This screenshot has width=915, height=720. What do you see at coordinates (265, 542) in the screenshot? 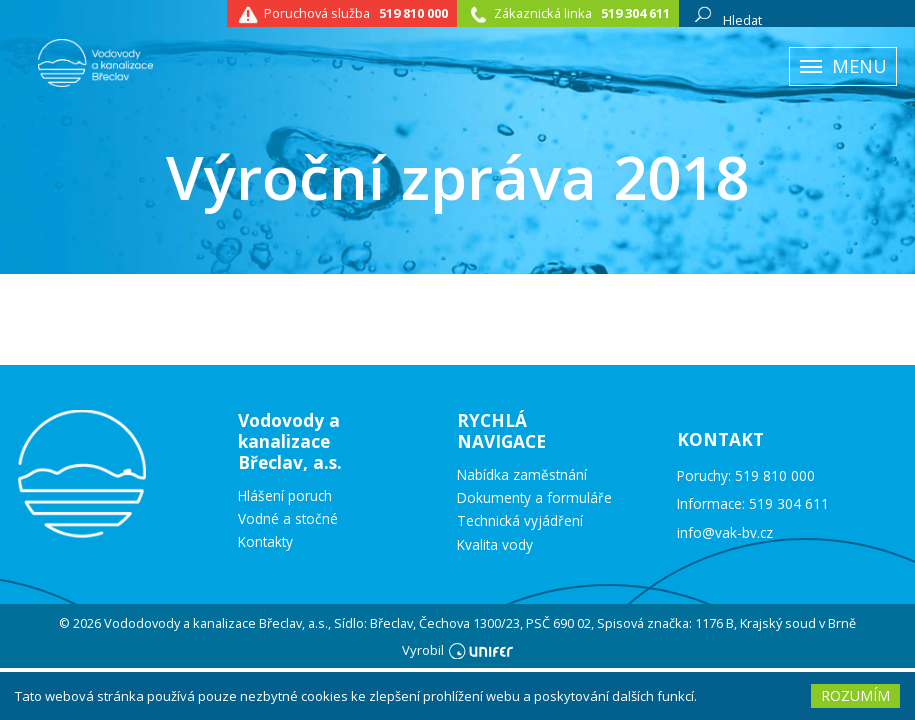
I see `Kontakty` at bounding box center [265, 542].